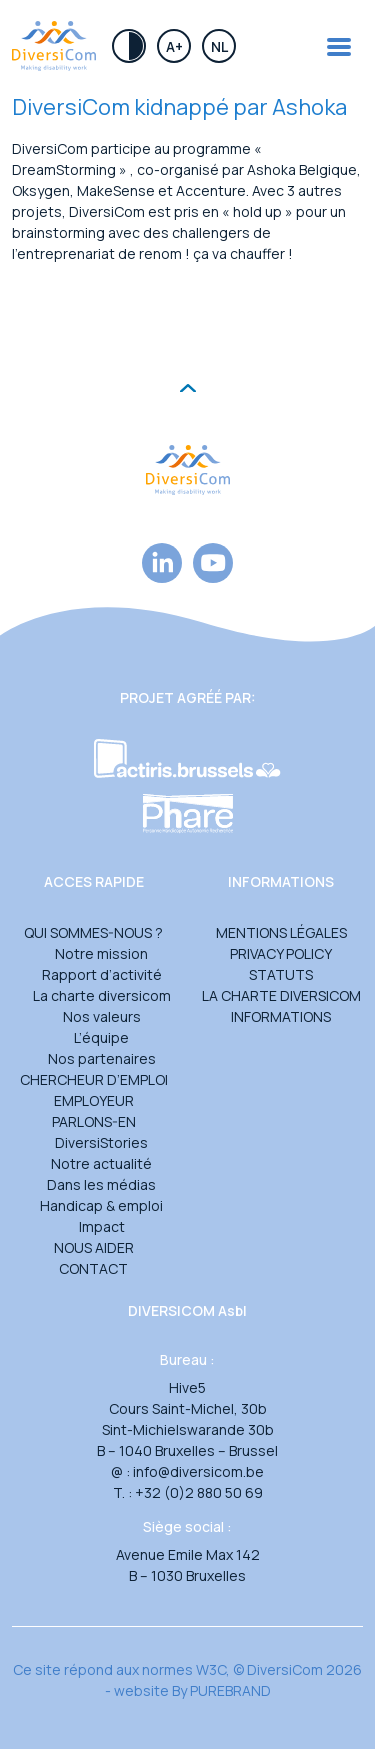 The image size is (375, 1749). Describe the element at coordinates (281, 953) in the screenshot. I see `Privacy Policy` at that location.